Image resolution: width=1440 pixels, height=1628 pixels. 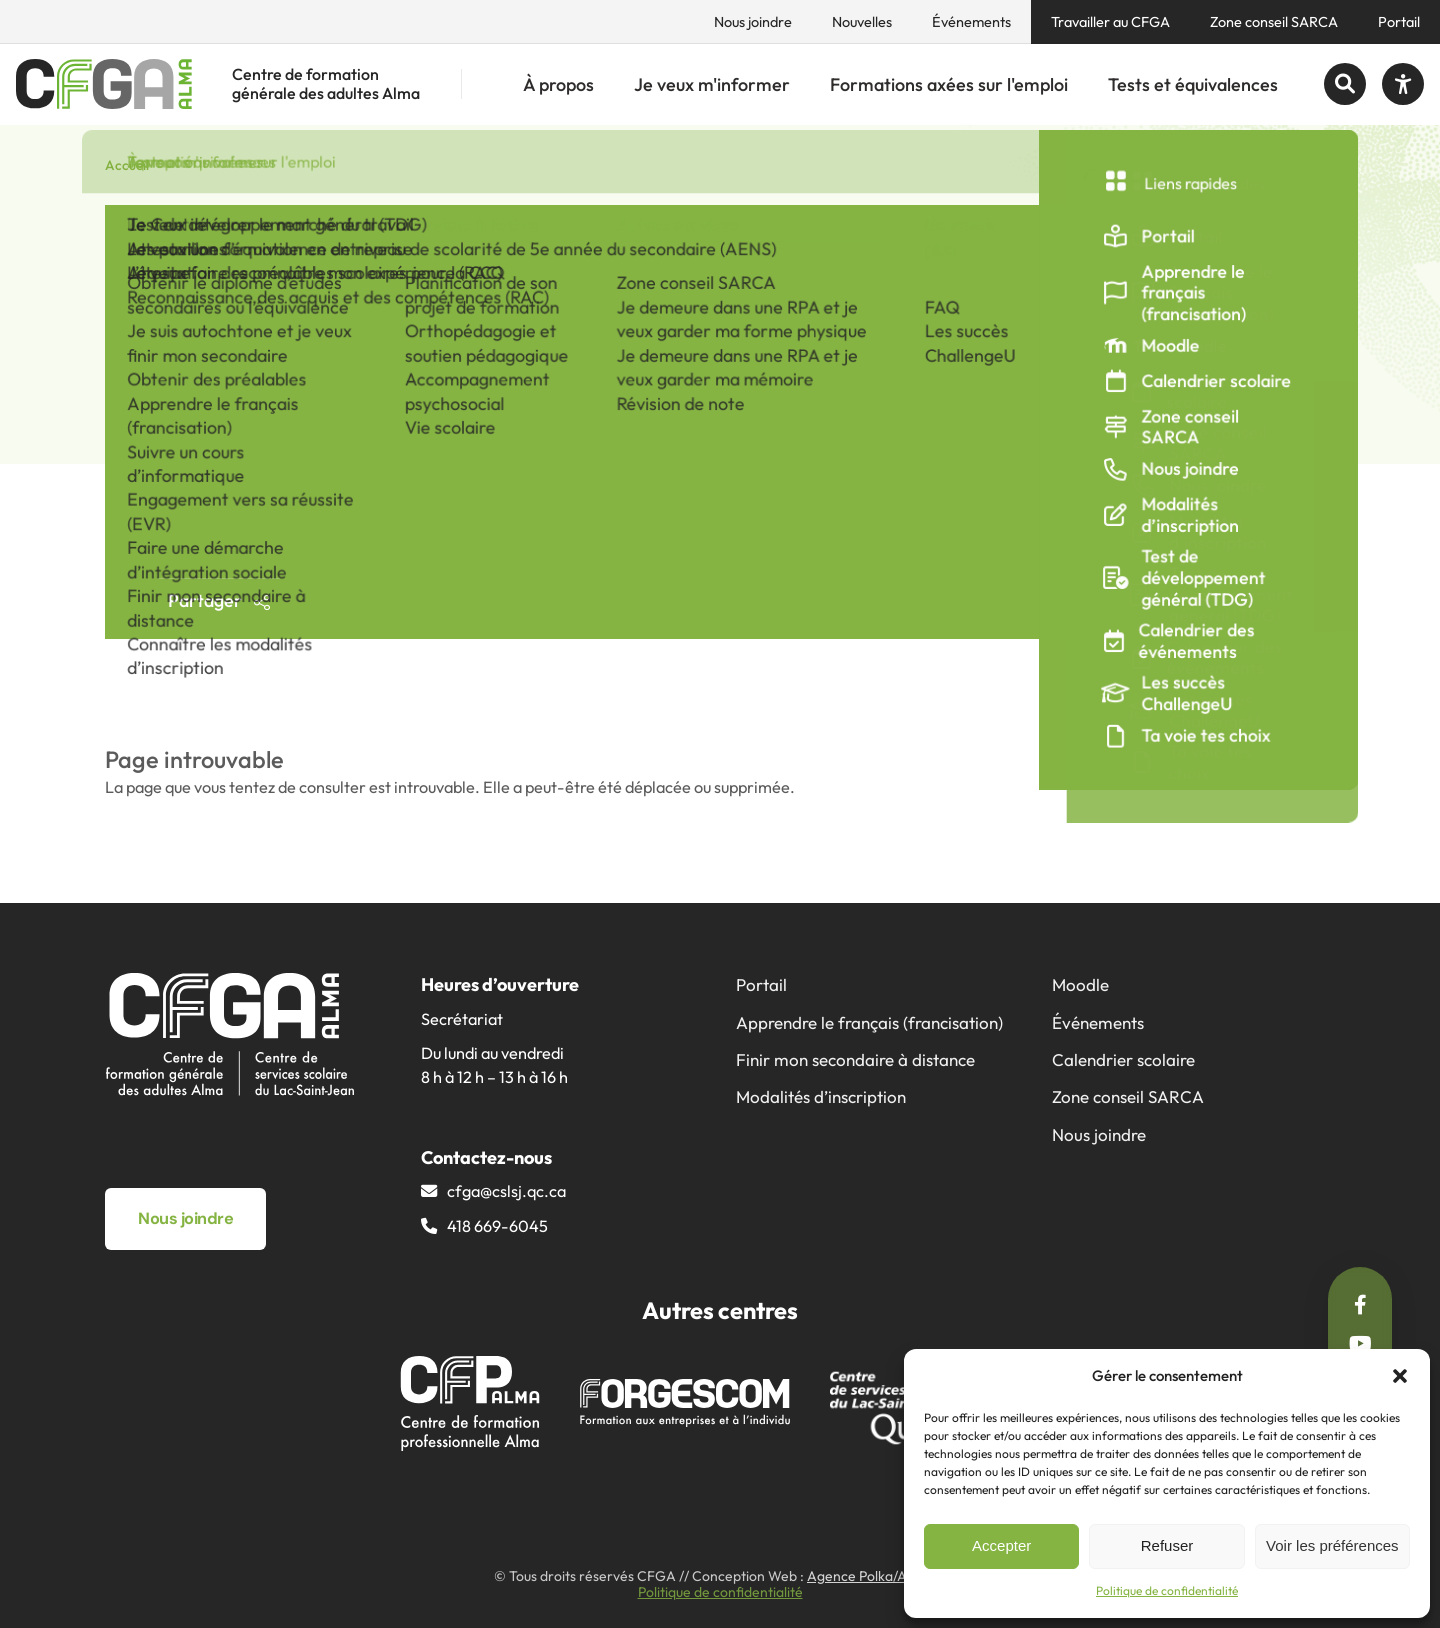 I want to click on Agence Polka/Arsenal, so click(x=876, y=1576).